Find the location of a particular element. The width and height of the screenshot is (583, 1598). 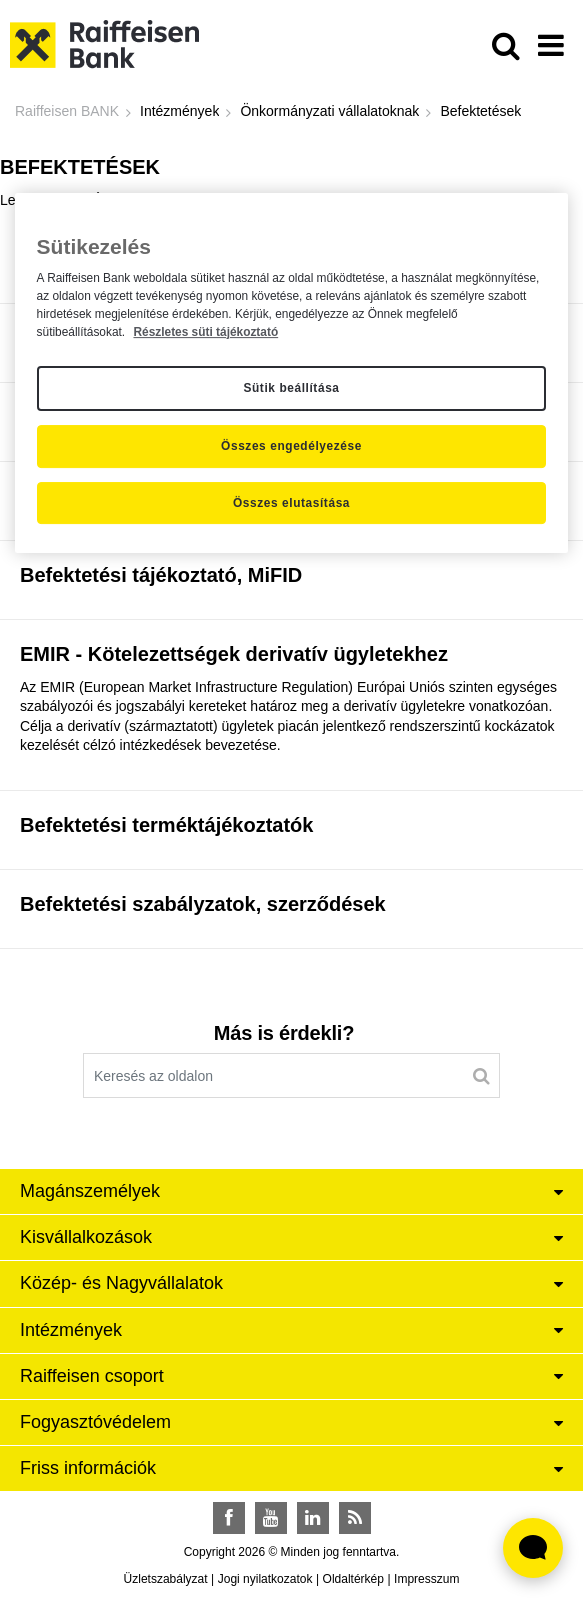

Oldaltérkép is located at coordinates (353, 1579).